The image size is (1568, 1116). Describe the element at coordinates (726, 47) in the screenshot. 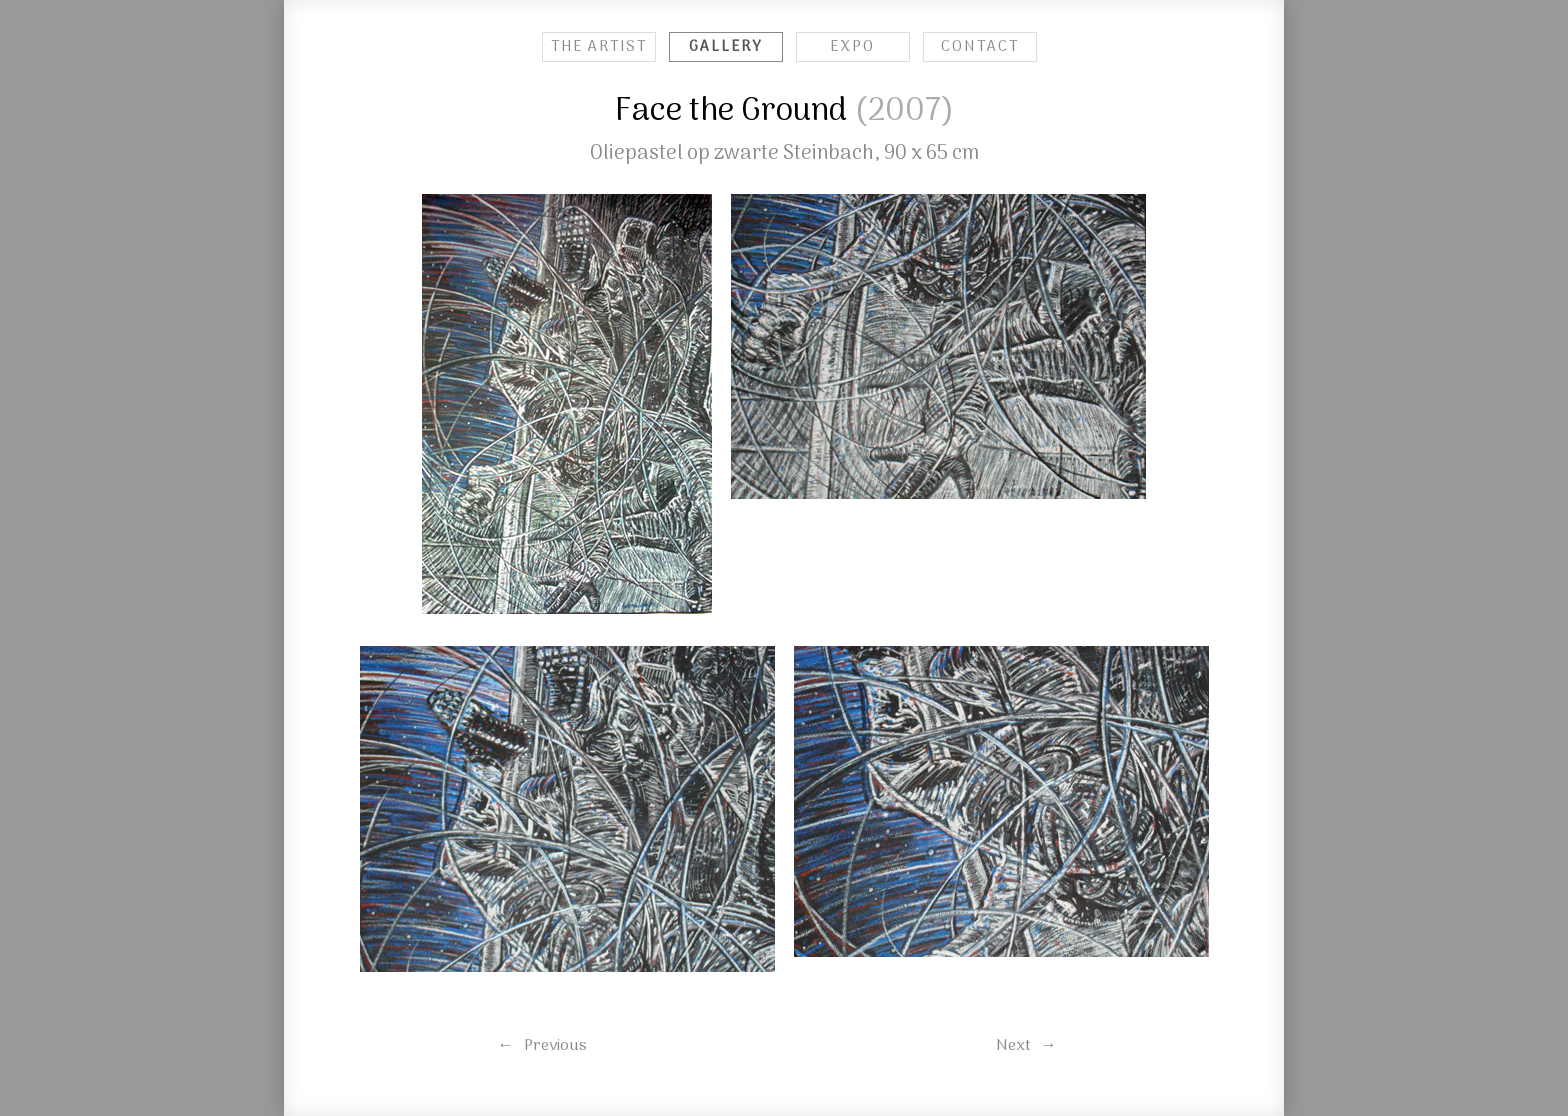

I see `GALLERY` at that location.